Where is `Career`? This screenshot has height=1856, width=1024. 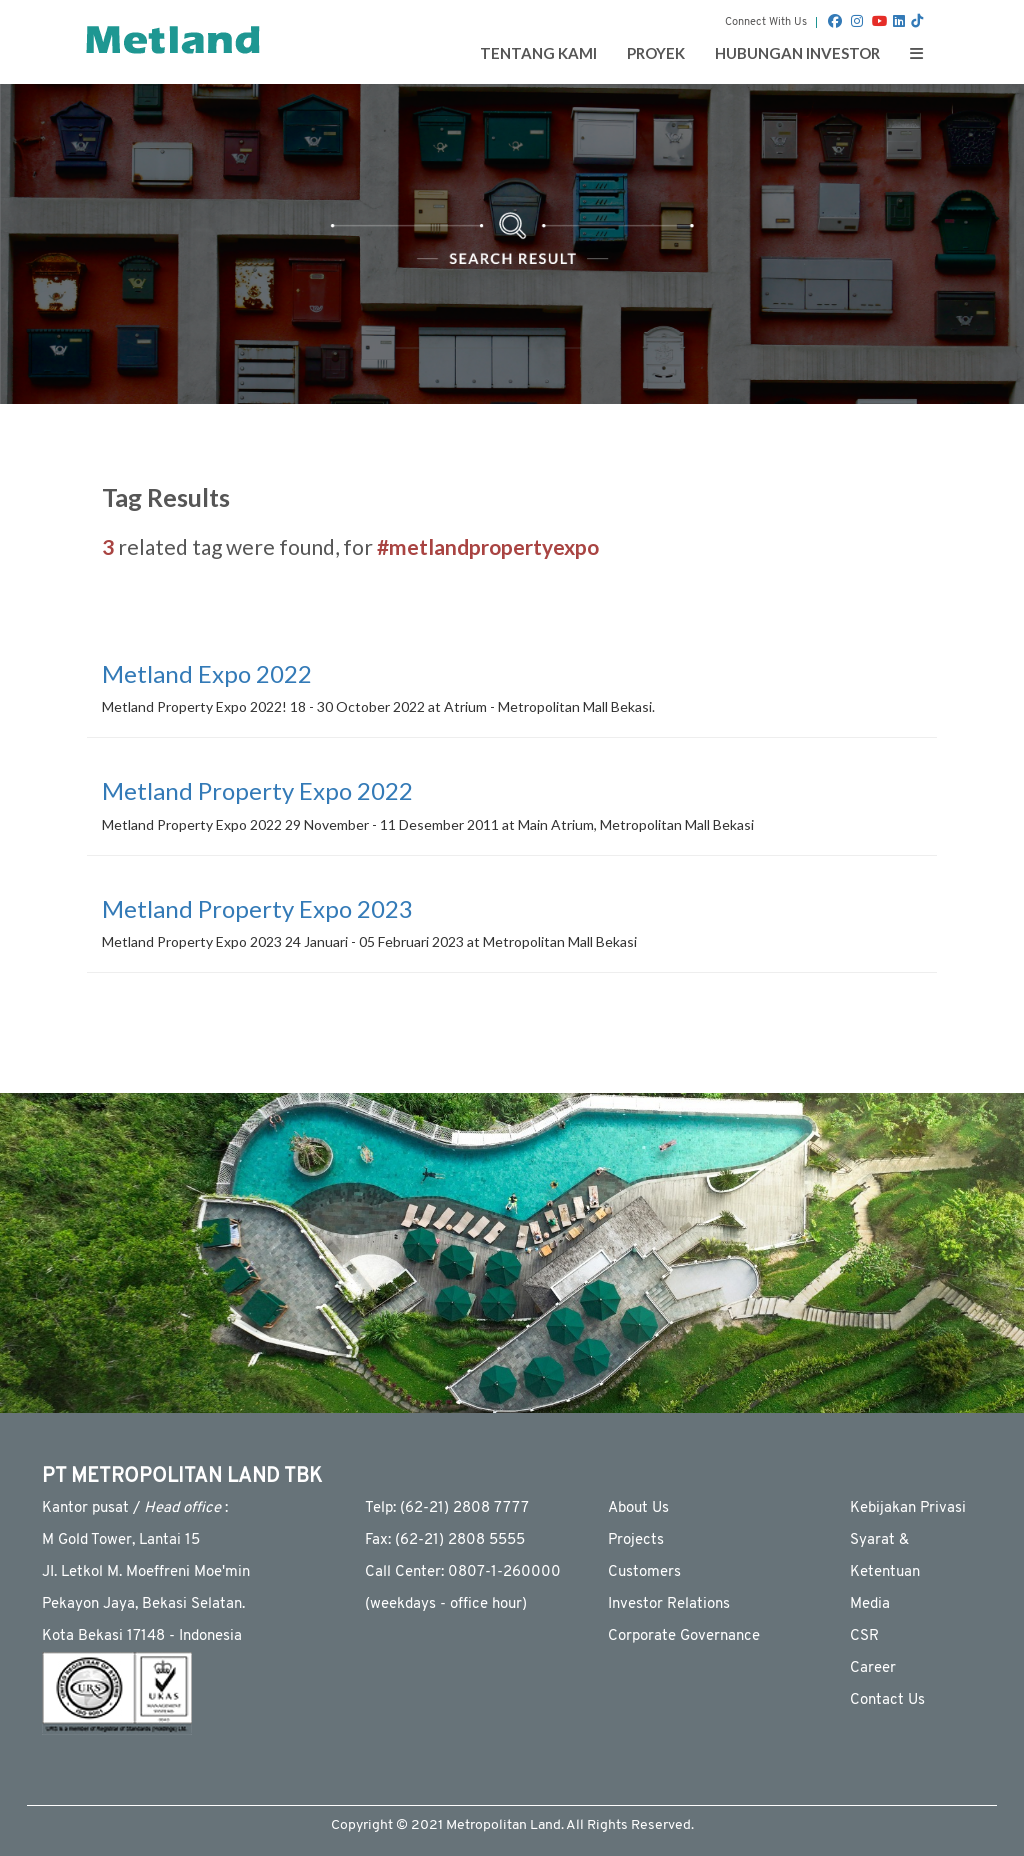
Career is located at coordinates (873, 1668).